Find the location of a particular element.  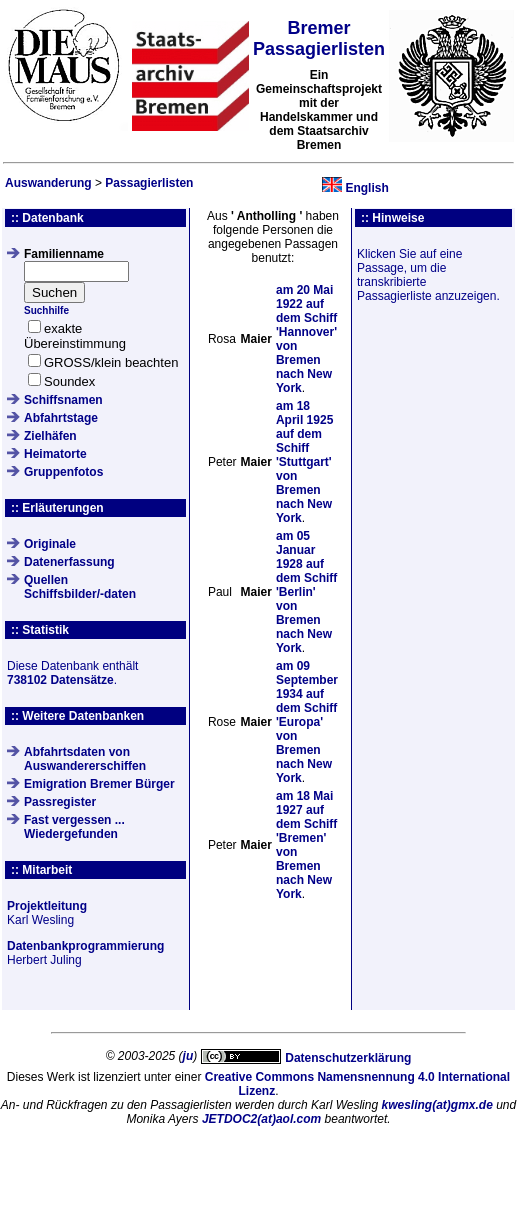

ju is located at coordinates (188, 1056).